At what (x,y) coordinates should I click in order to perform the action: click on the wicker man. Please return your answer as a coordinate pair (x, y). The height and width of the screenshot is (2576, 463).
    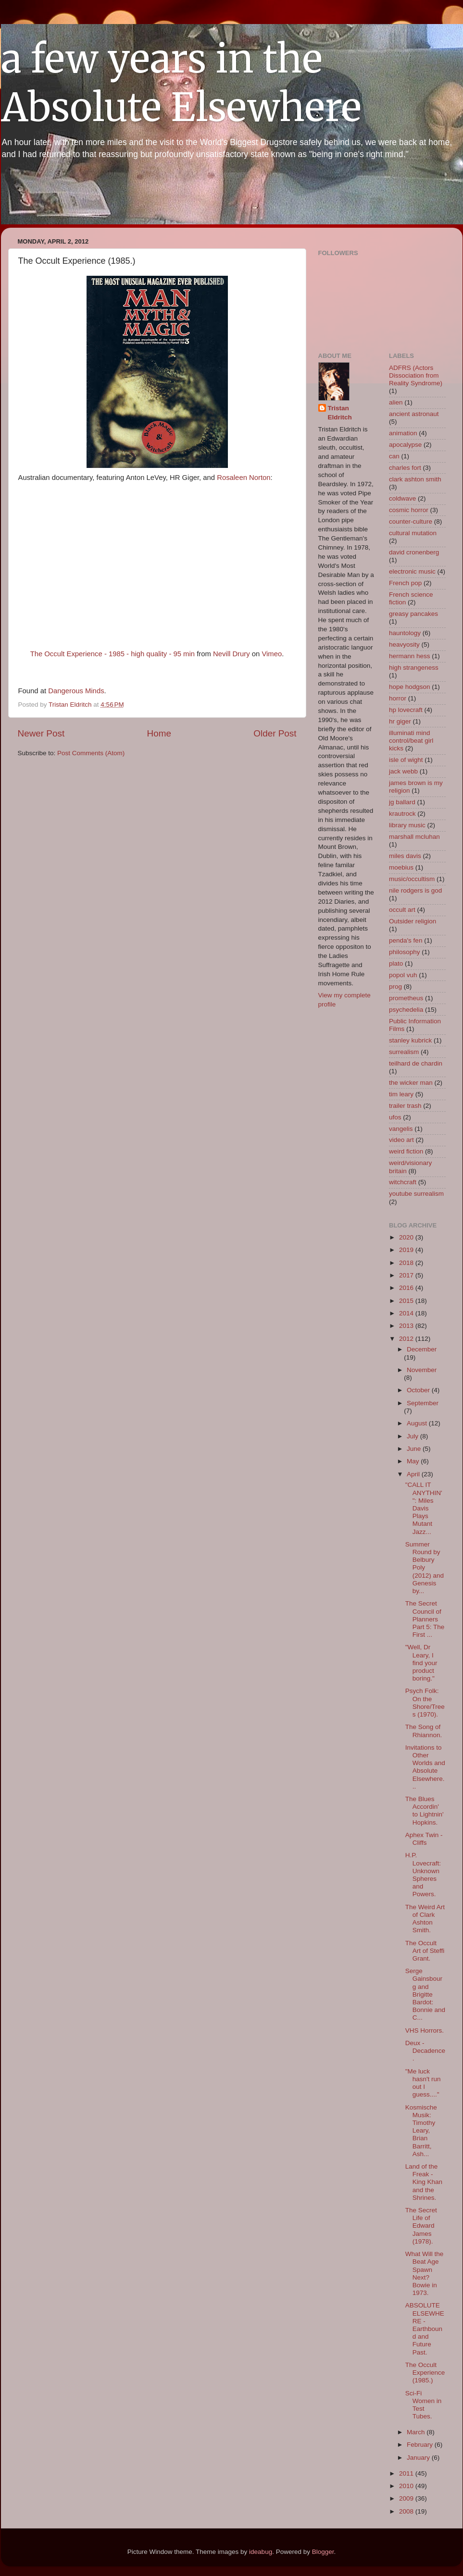
    Looking at the image, I should click on (411, 1082).